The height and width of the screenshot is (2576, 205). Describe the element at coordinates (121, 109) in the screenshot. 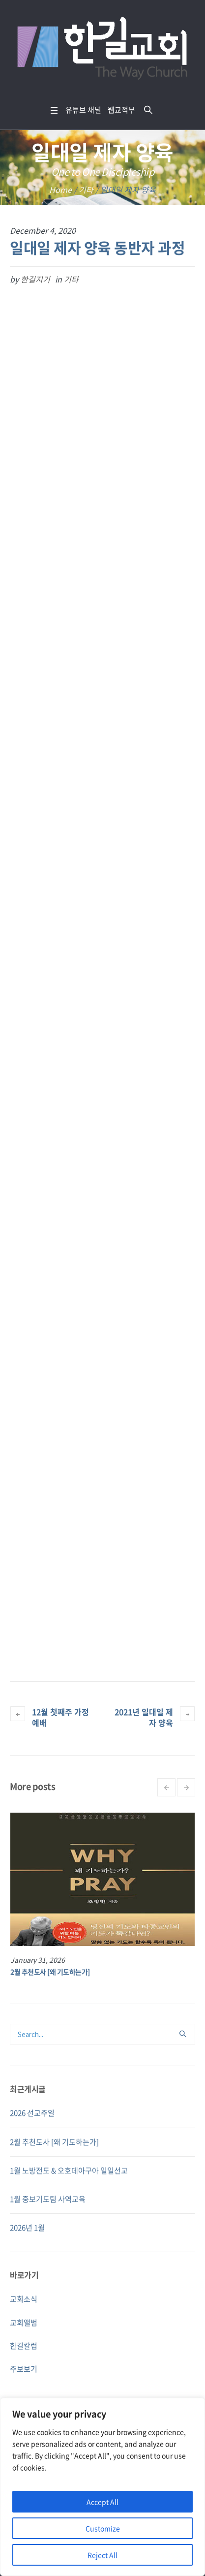

I see `웹교적부` at that location.